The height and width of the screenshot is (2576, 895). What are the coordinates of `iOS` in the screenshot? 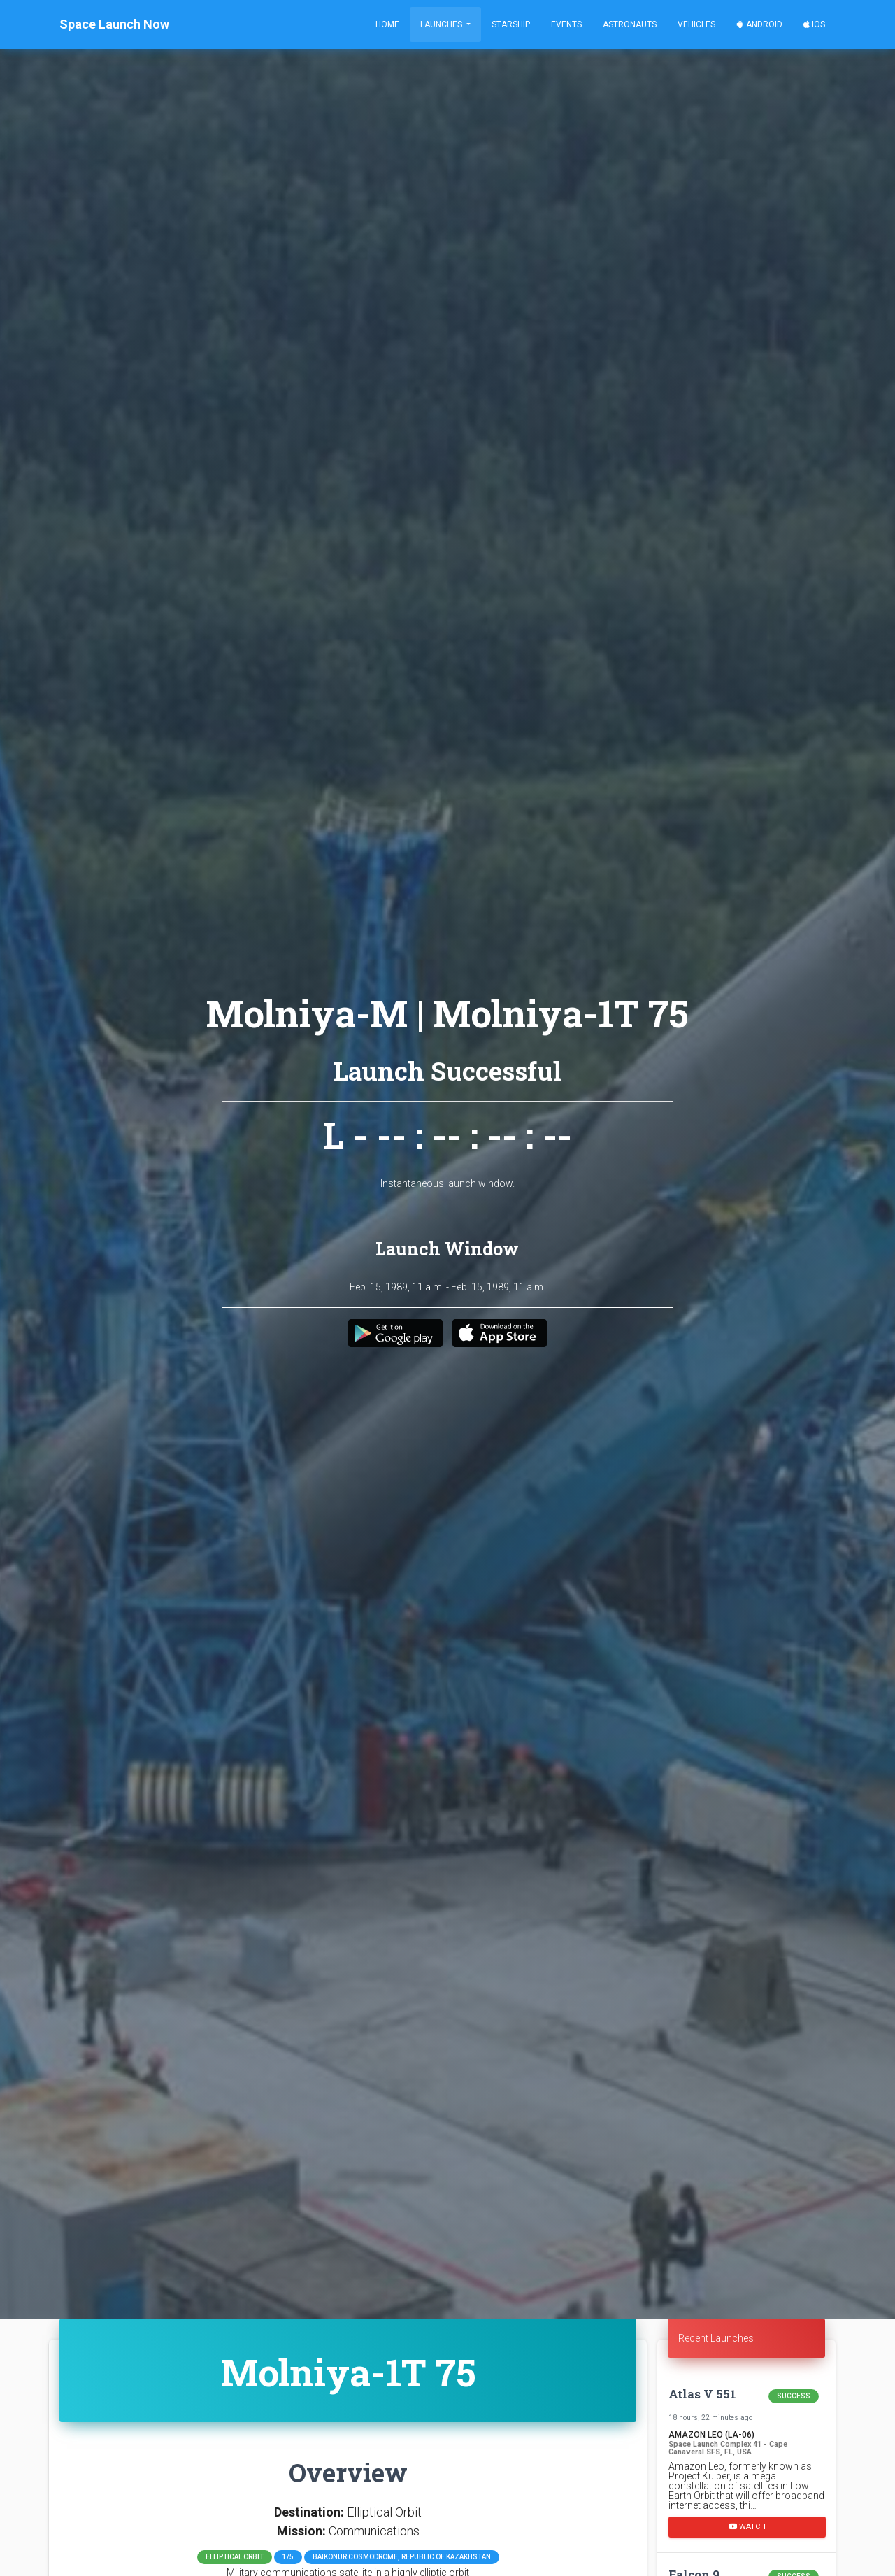 It's located at (814, 24).